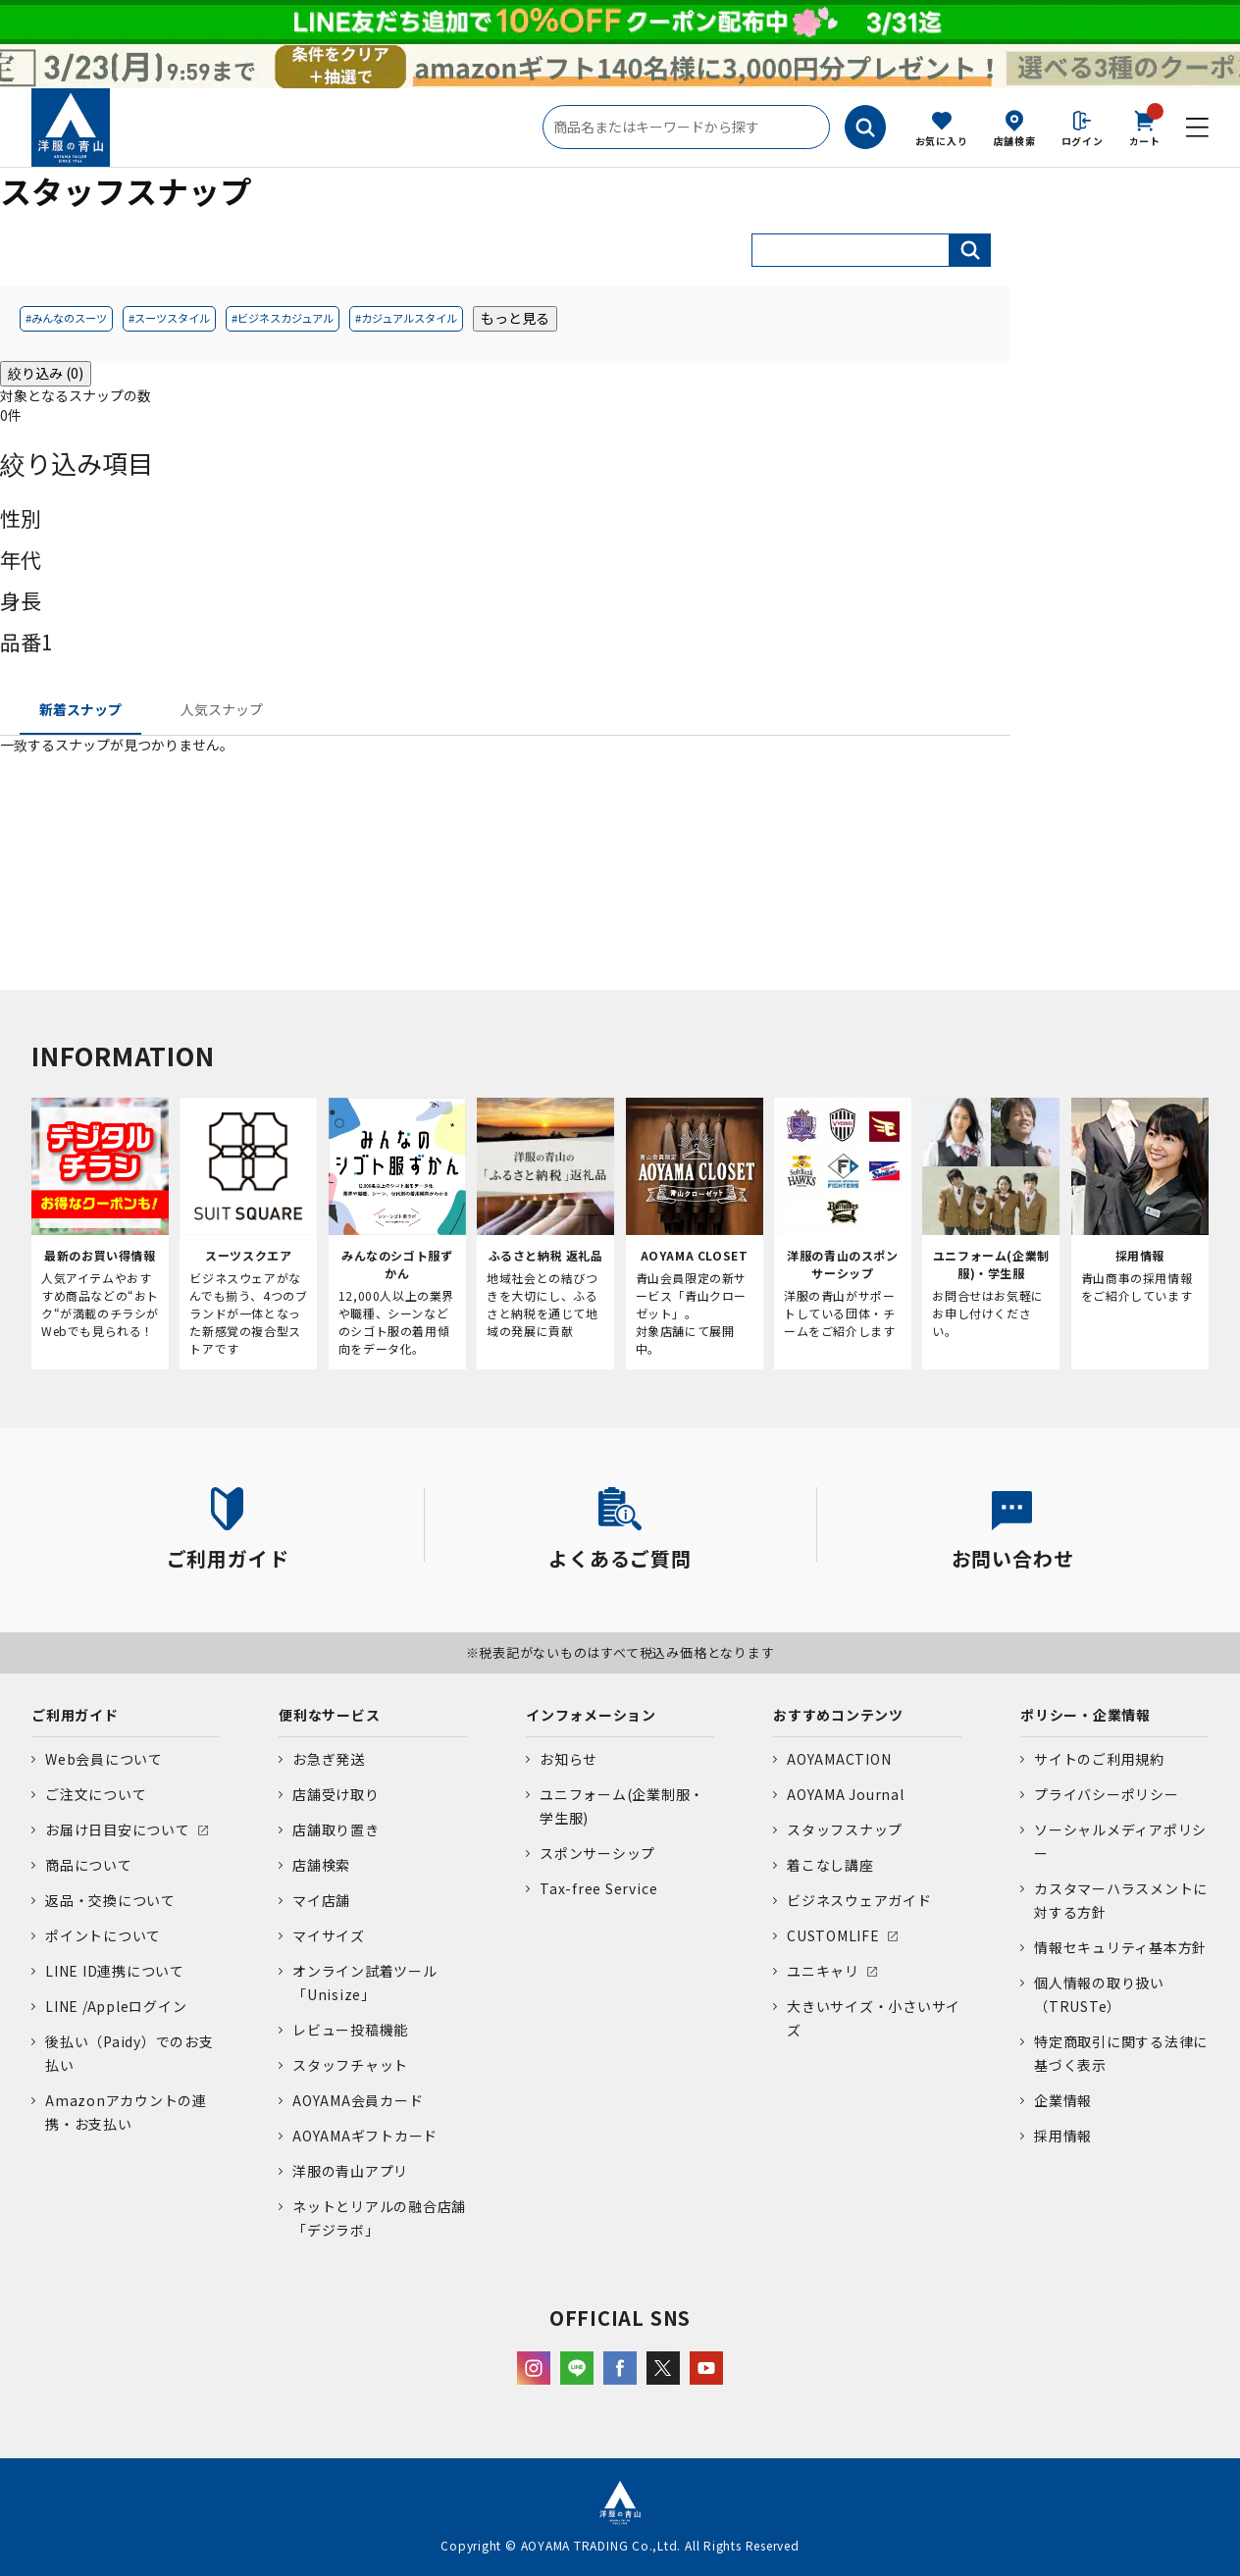 This screenshot has height=2576, width=1240. What do you see at coordinates (328, 1759) in the screenshot?
I see `お急ぎ発送` at bounding box center [328, 1759].